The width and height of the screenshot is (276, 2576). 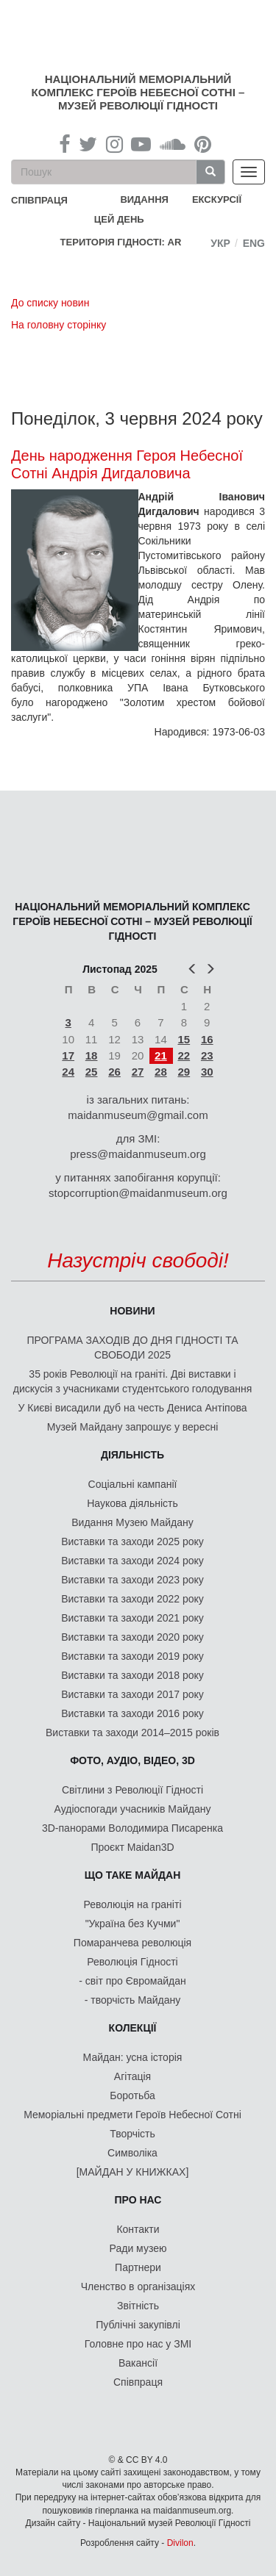 What do you see at coordinates (127, 464) in the screenshot?
I see `День народження Героя Небесної Сотні Андрія Дигдаловича` at bounding box center [127, 464].